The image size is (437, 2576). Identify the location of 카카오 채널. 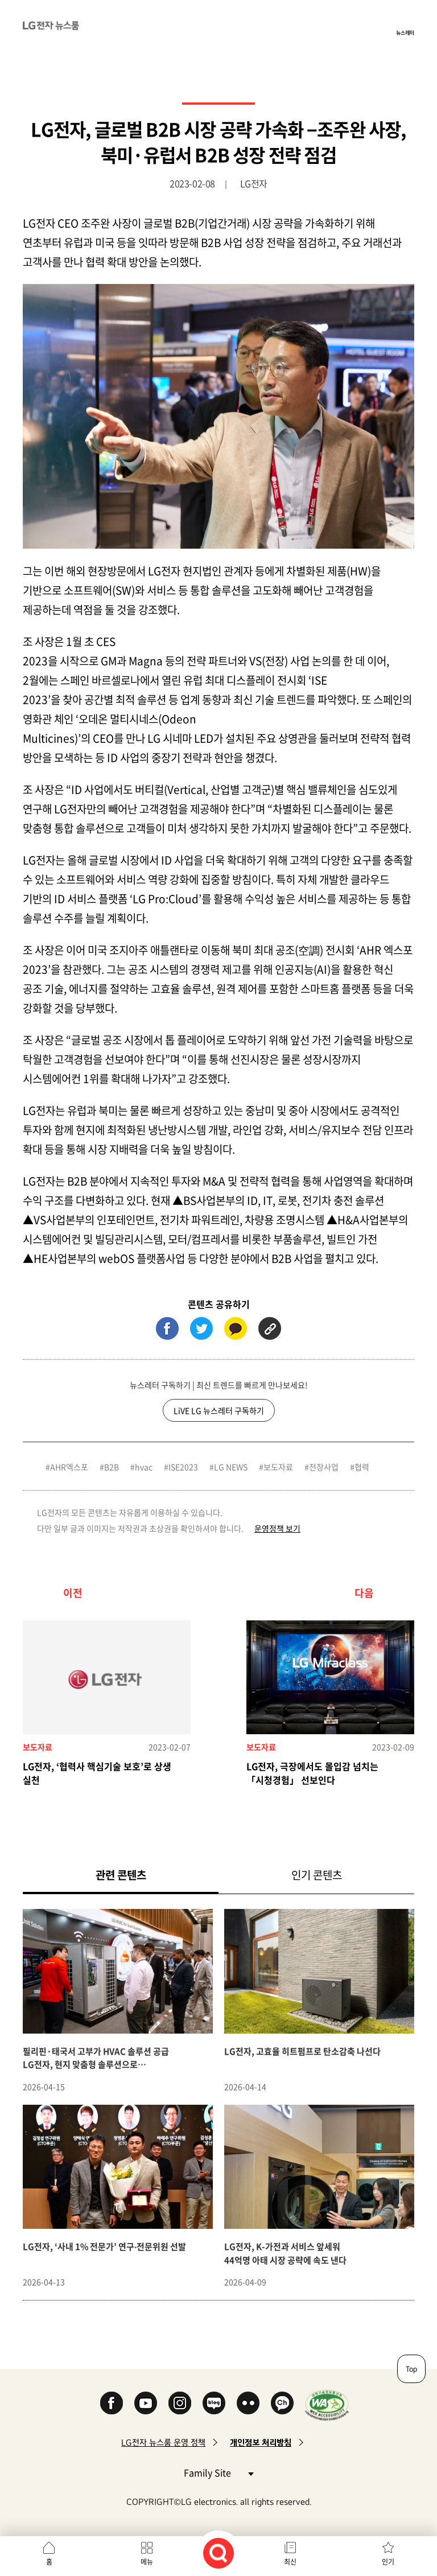
(282, 2403).